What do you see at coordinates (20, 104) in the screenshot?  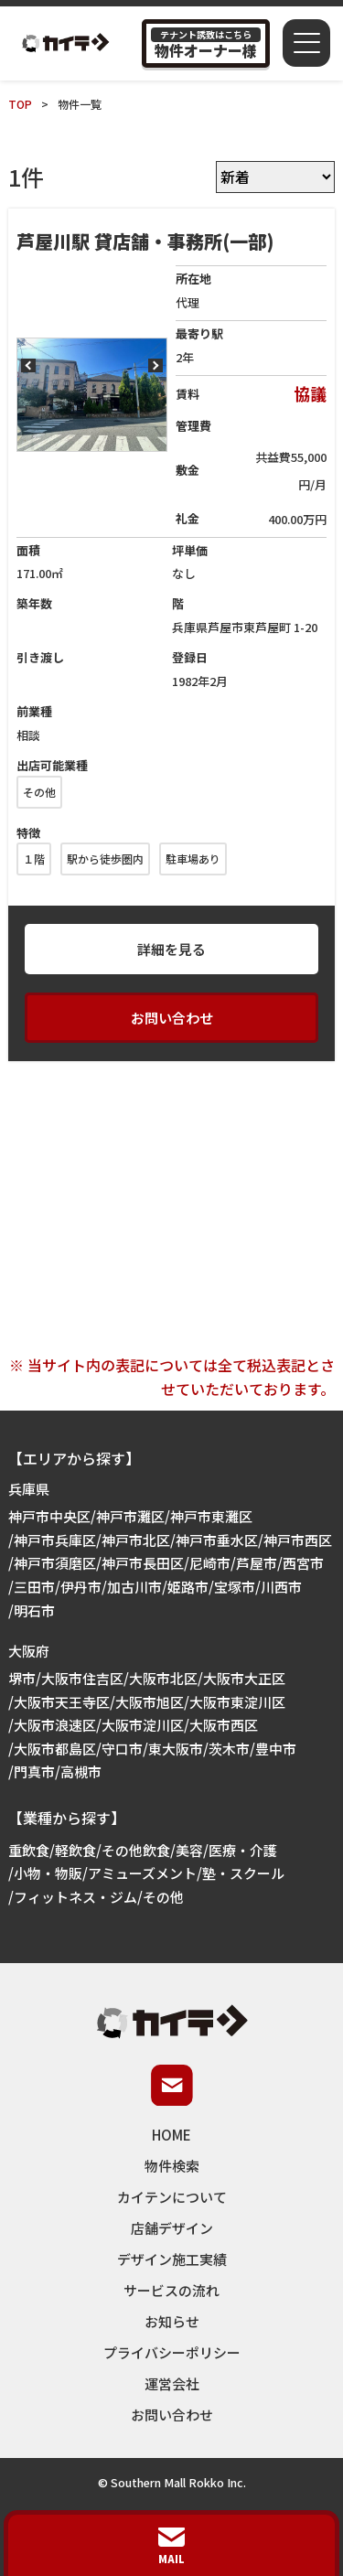 I see `TOP` at bounding box center [20, 104].